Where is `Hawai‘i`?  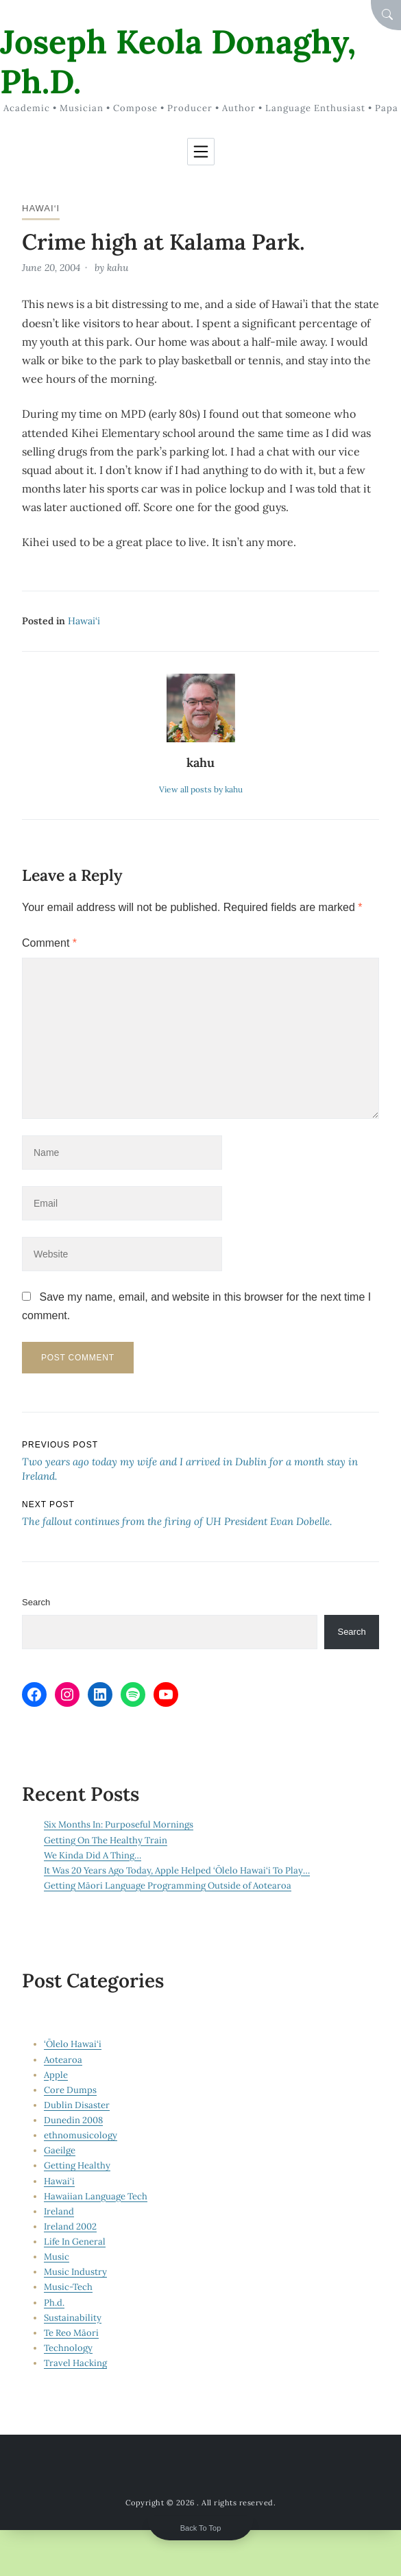
Hawai‘i is located at coordinates (41, 208).